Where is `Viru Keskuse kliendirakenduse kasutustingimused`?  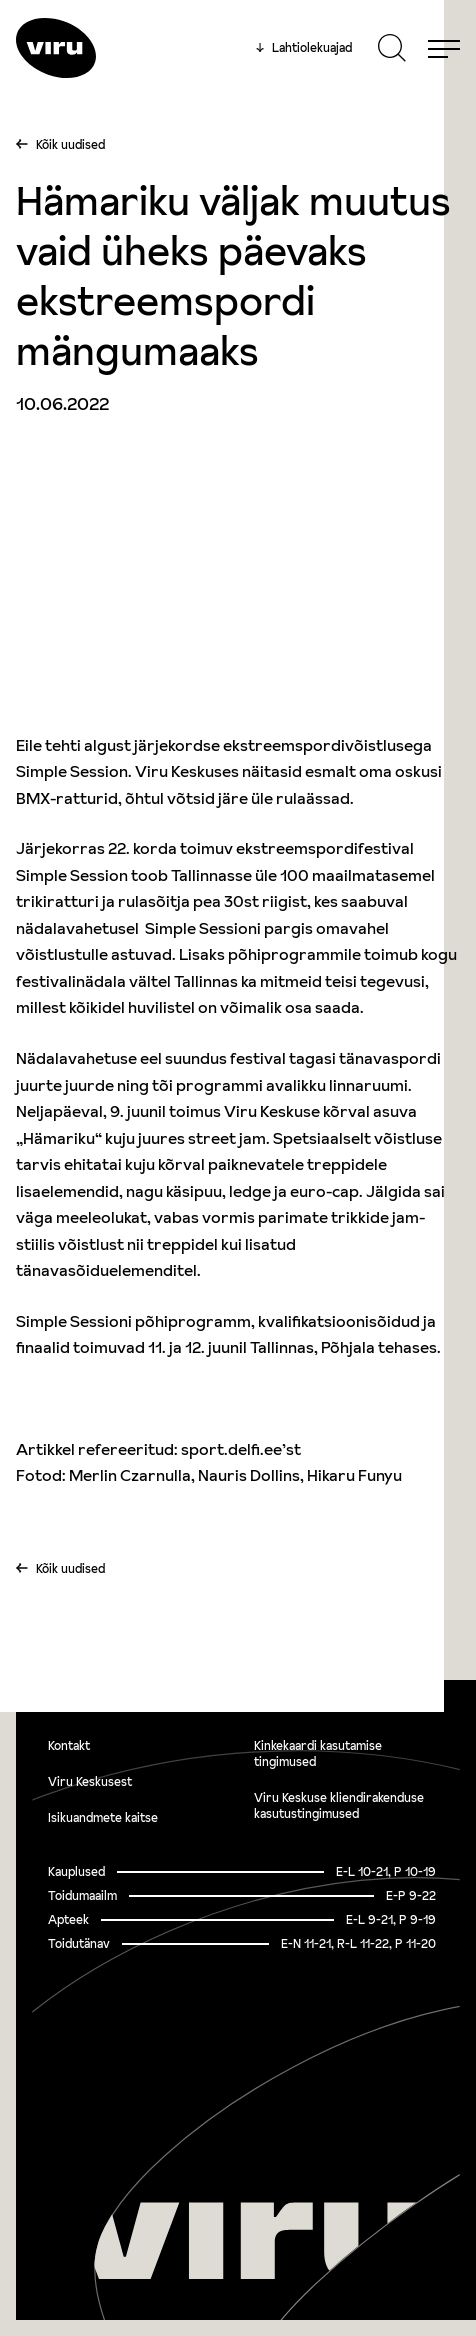 Viru Keskuse kliendirakenduse kasutustingimused is located at coordinates (339, 1805).